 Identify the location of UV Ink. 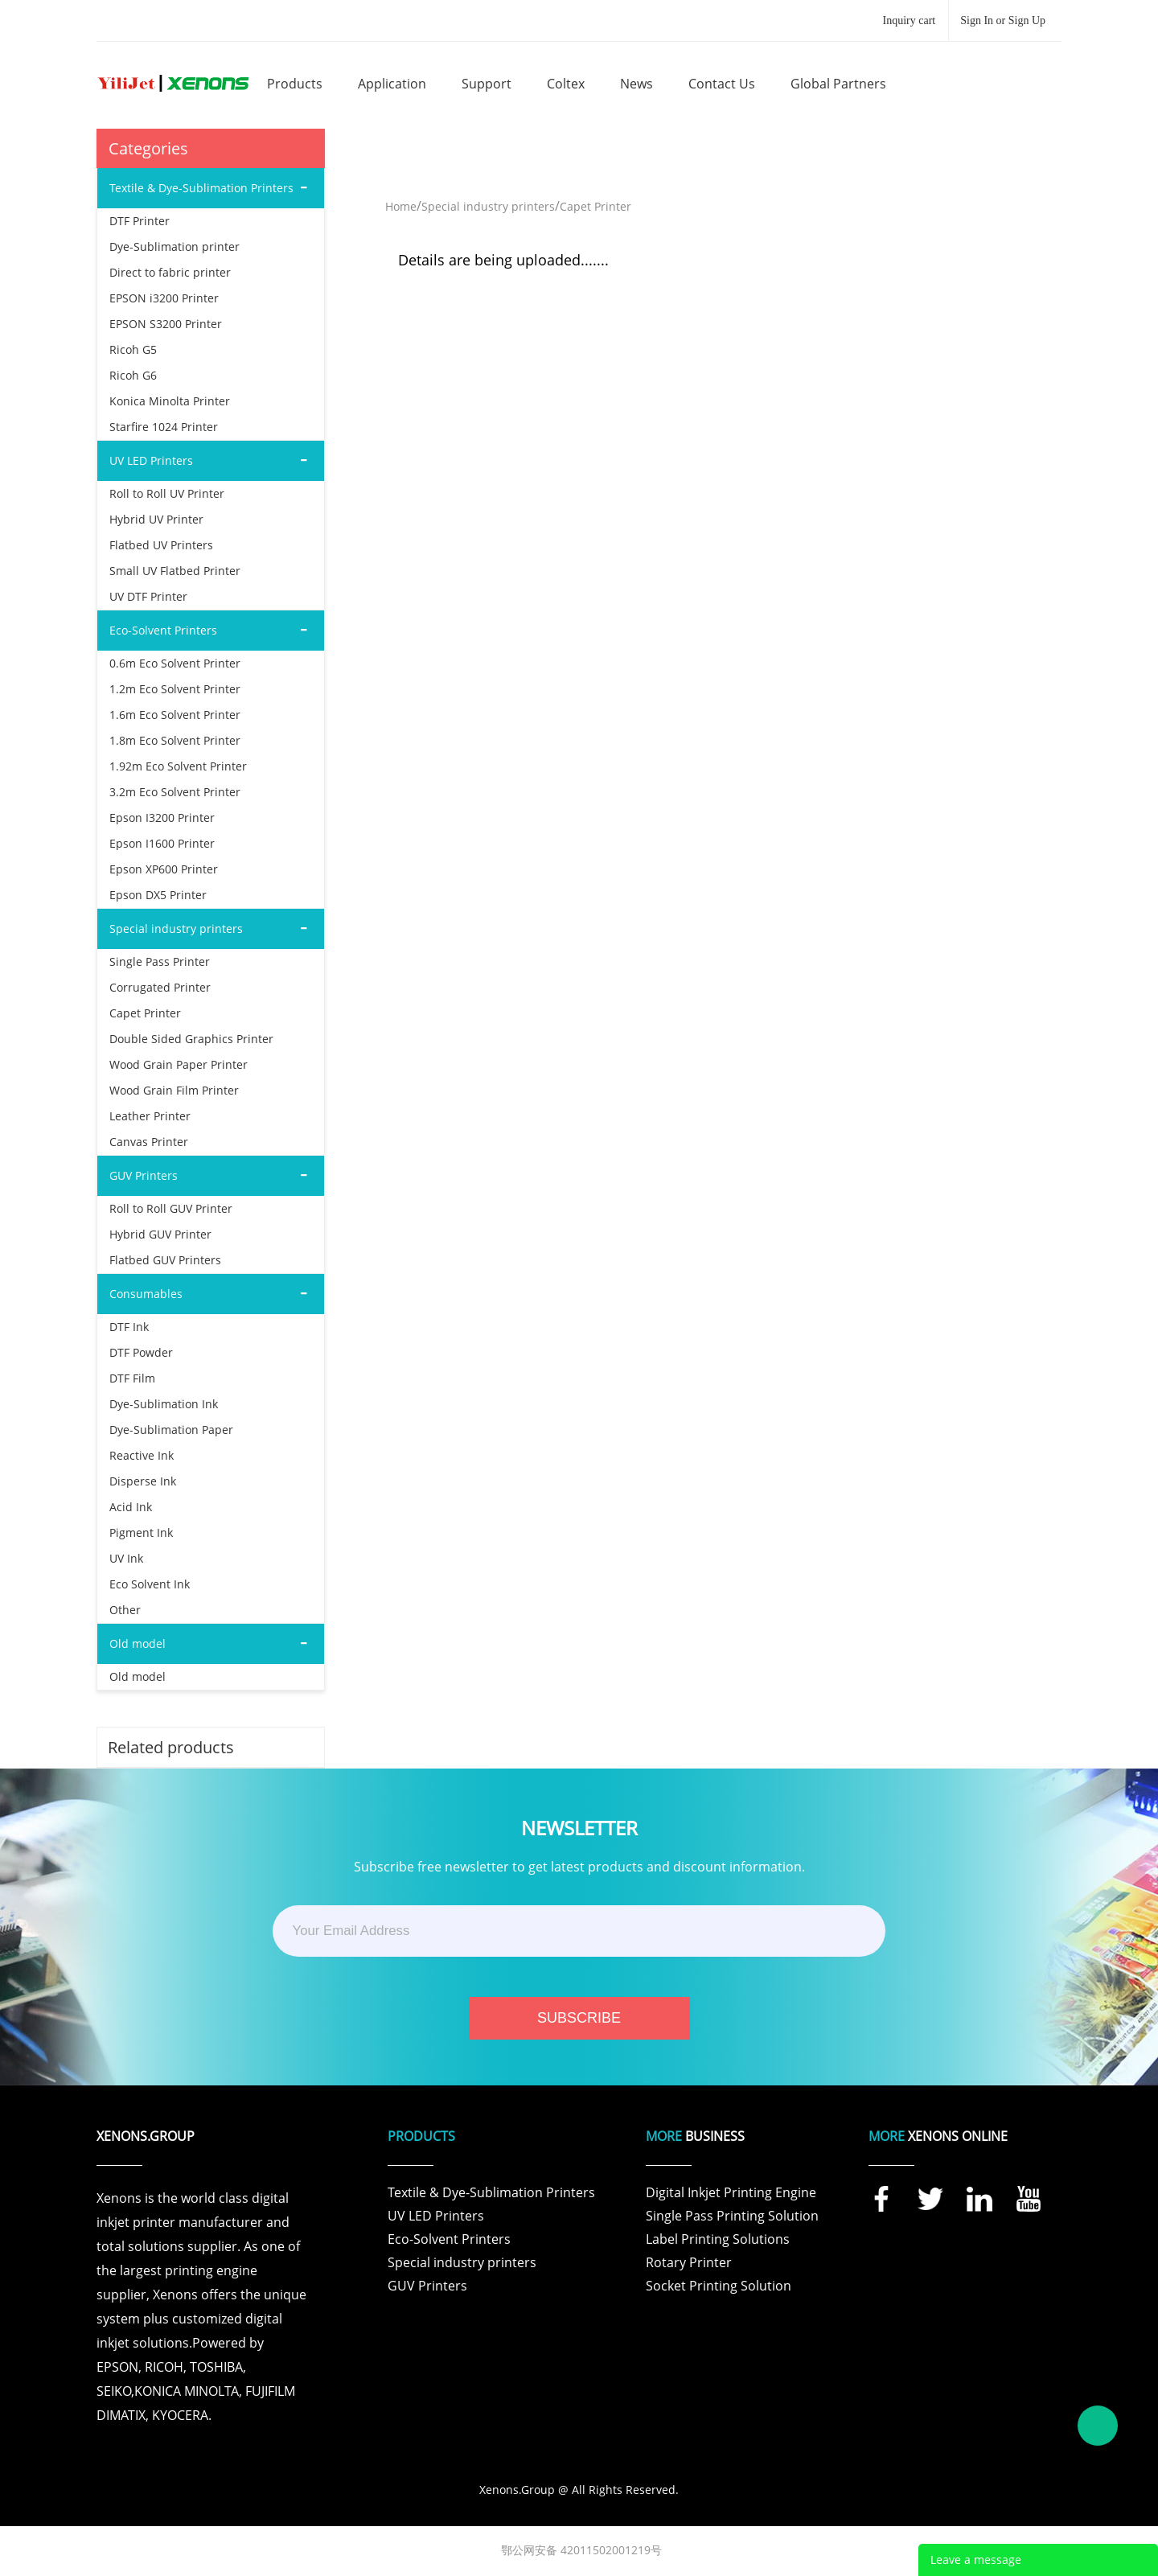
(126, 1558).